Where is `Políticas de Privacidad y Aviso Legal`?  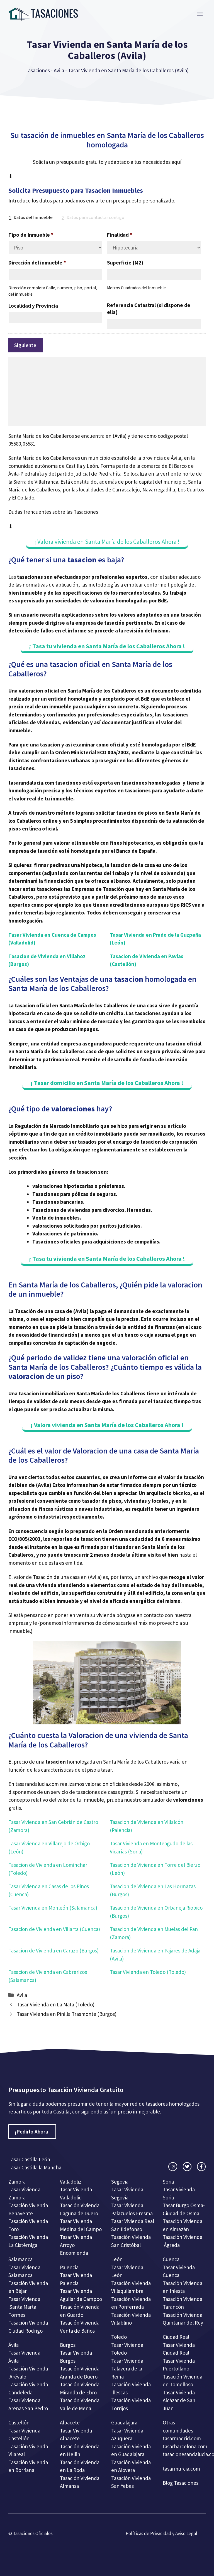 Políticas de Privacidad y Aviso Legal is located at coordinates (161, 2533).